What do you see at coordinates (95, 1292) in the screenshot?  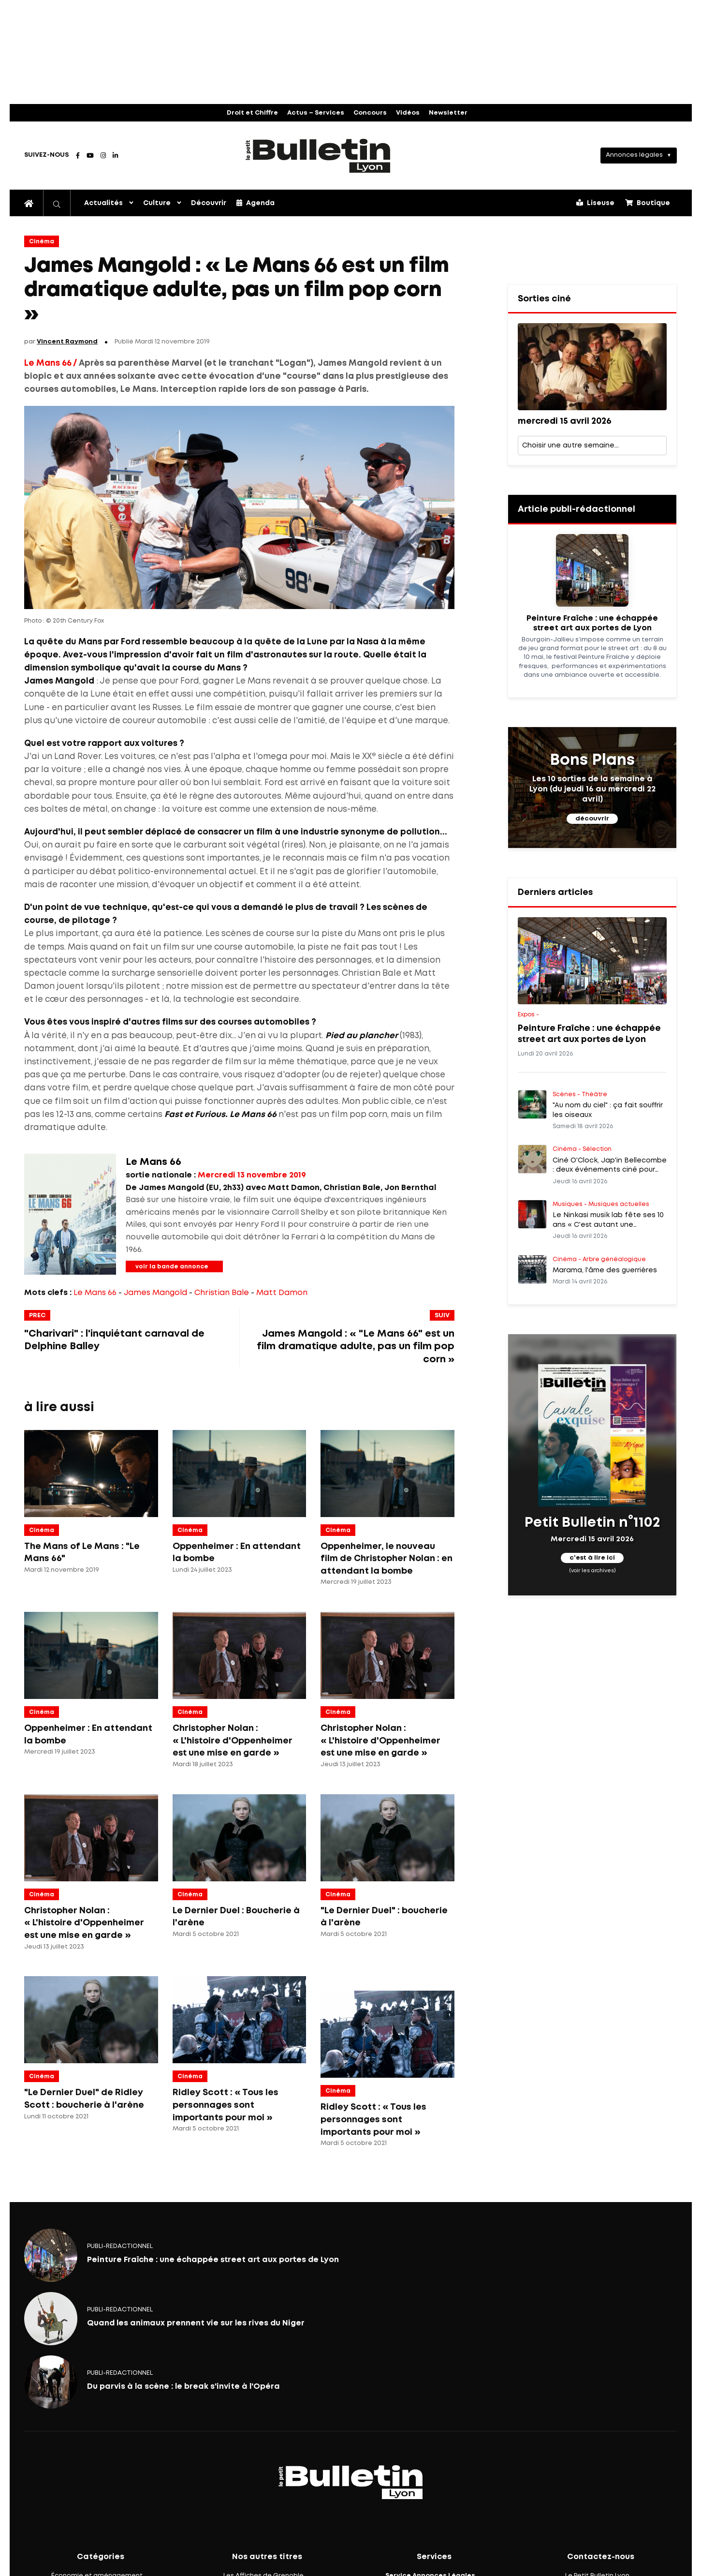 I see `Le Mans 66` at bounding box center [95, 1292].